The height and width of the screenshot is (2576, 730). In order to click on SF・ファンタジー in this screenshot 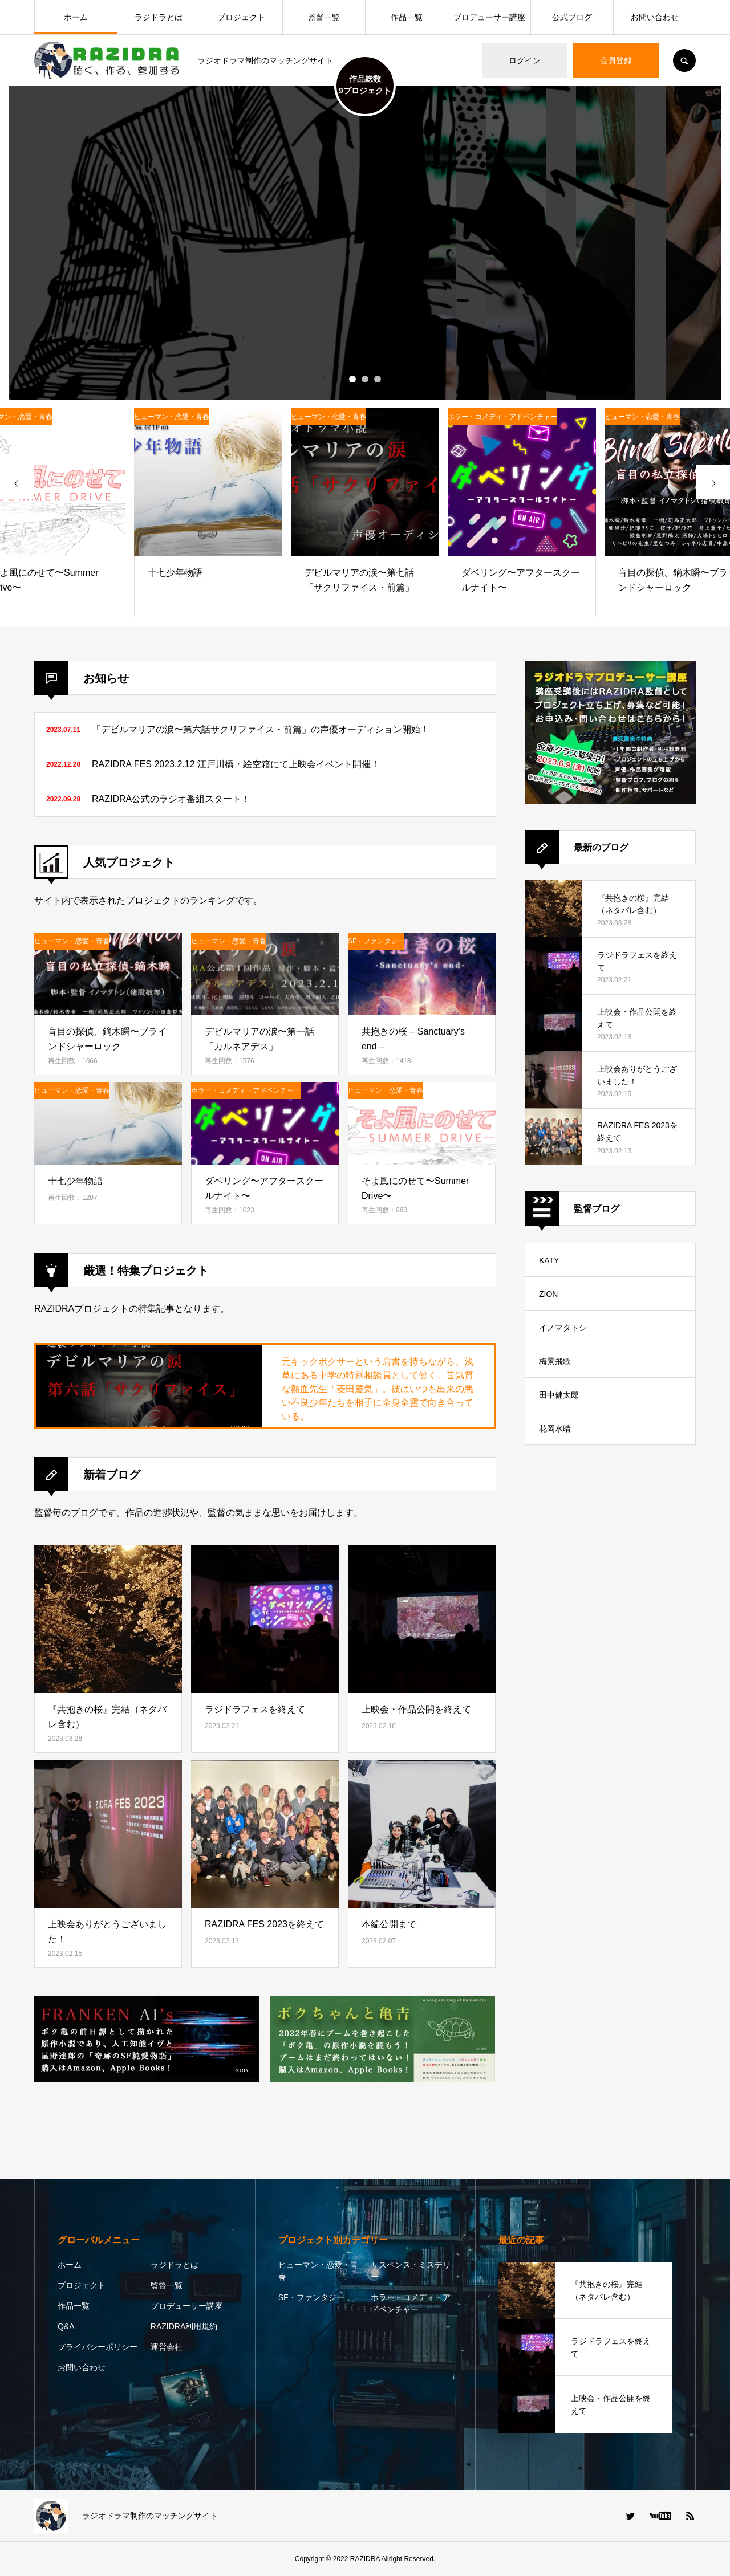, I will do `click(311, 2297)`.